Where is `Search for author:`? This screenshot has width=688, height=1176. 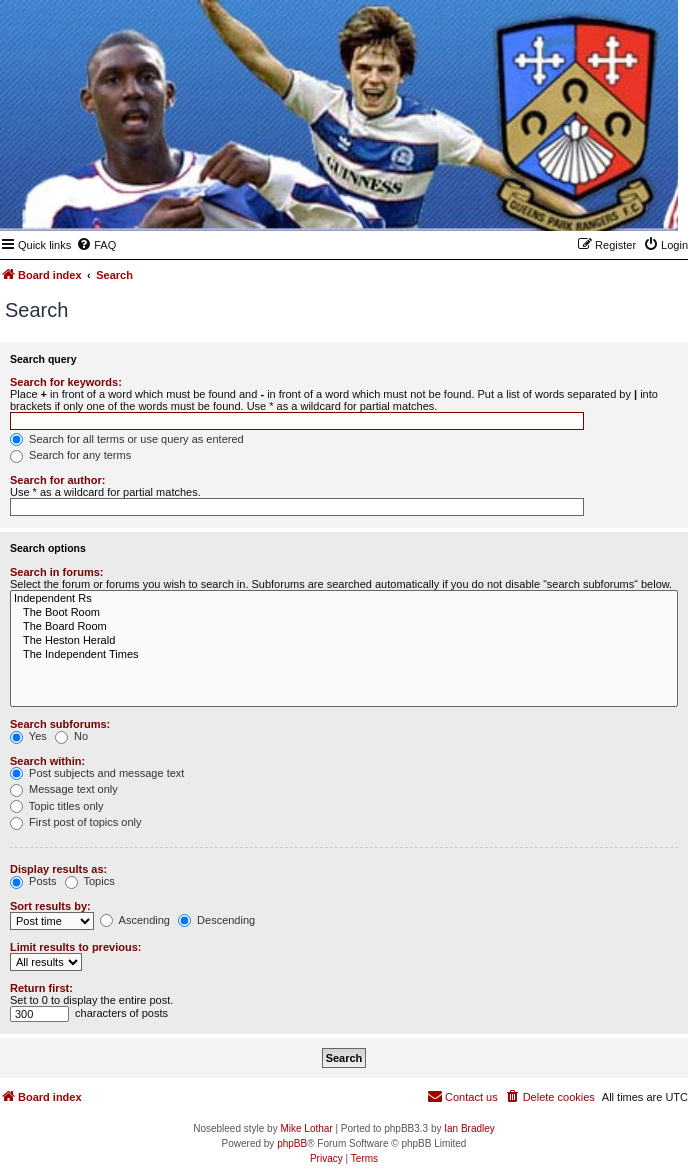 Search for author: is located at coordinates (57, 480).